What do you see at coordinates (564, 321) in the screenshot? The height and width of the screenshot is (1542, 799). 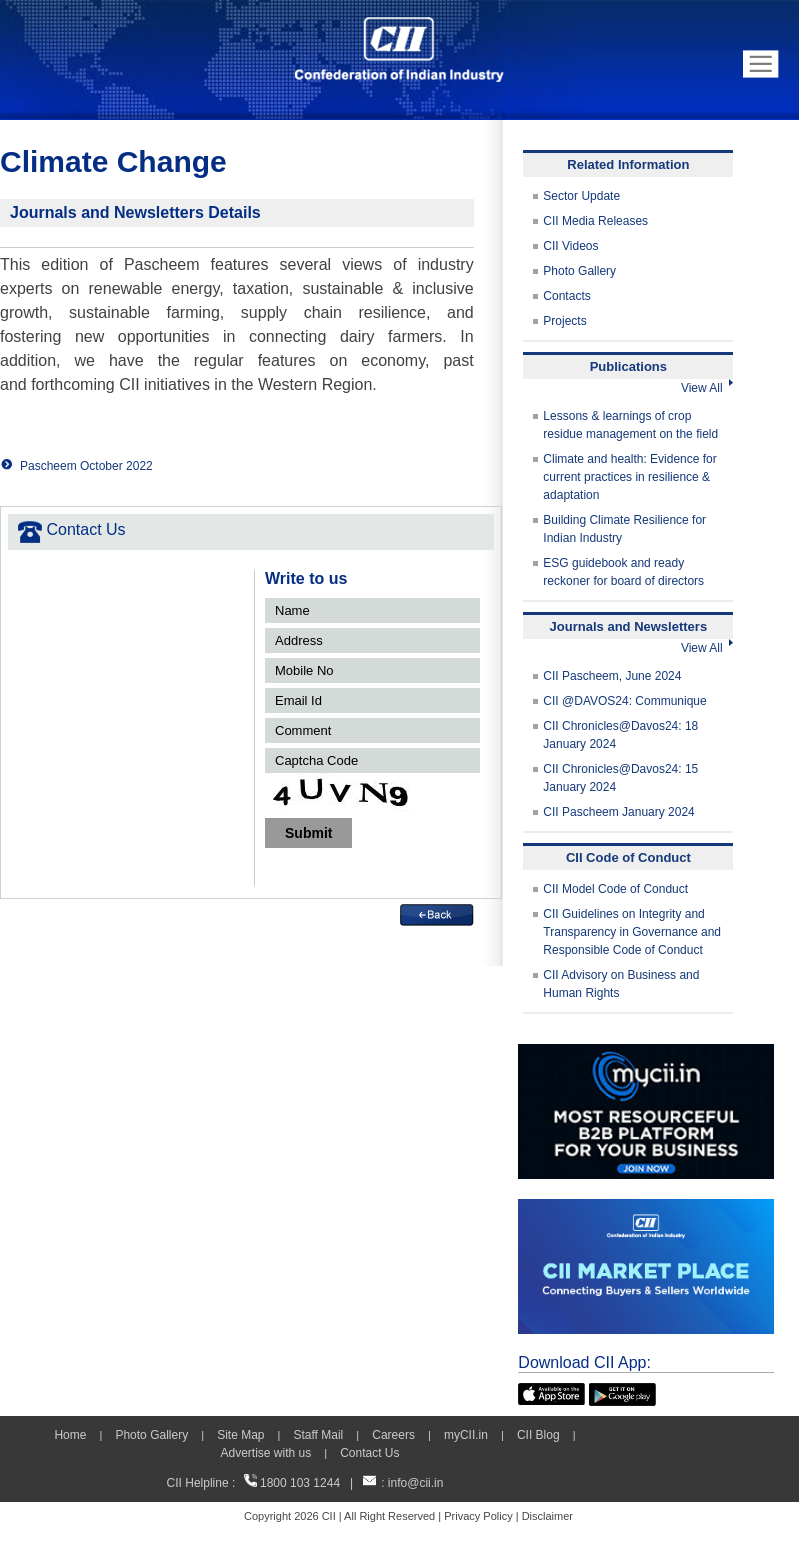 I see `Projects` at bounding box center [564, 321].